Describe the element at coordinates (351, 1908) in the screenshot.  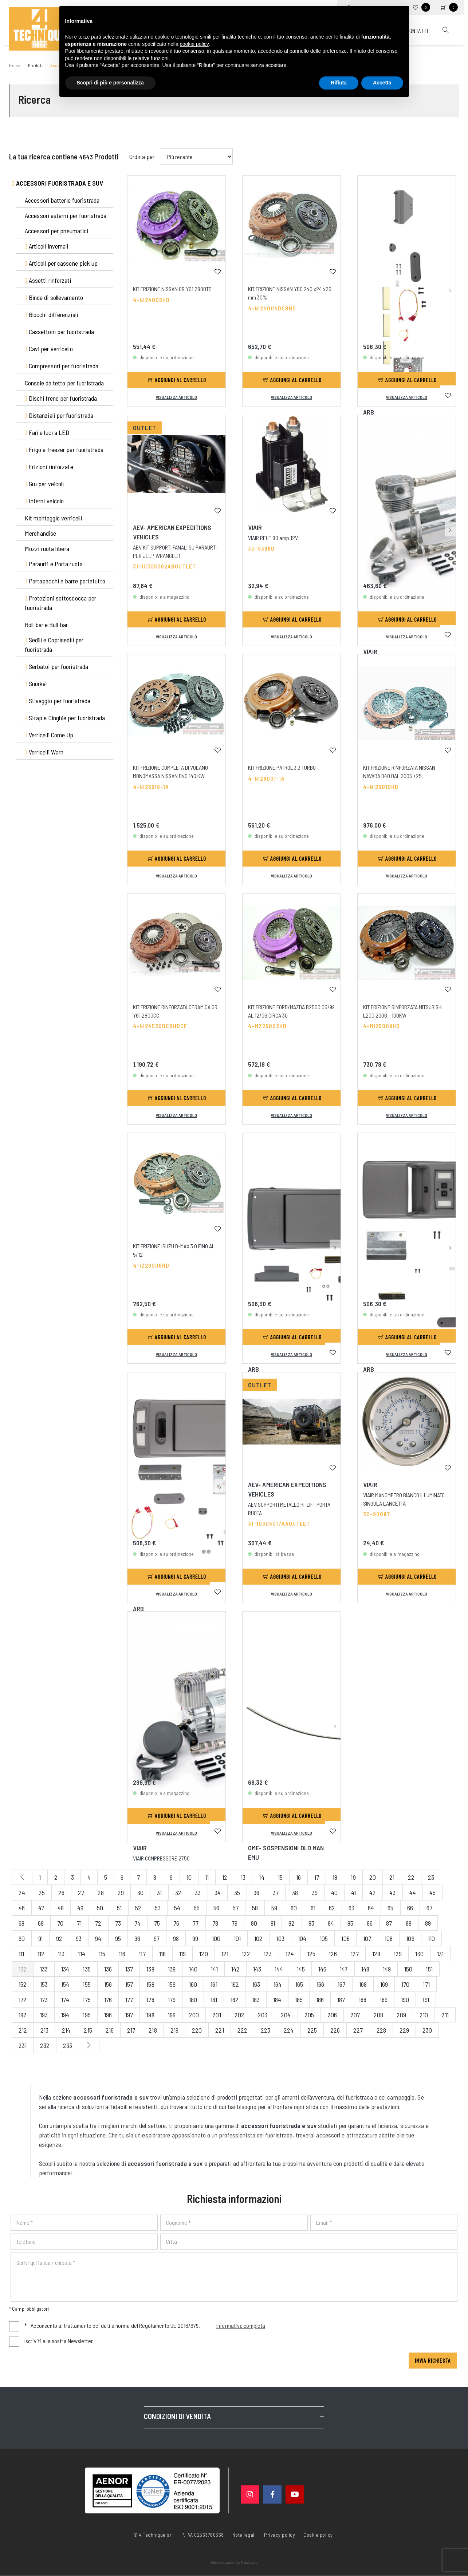
I see `63` at that location.